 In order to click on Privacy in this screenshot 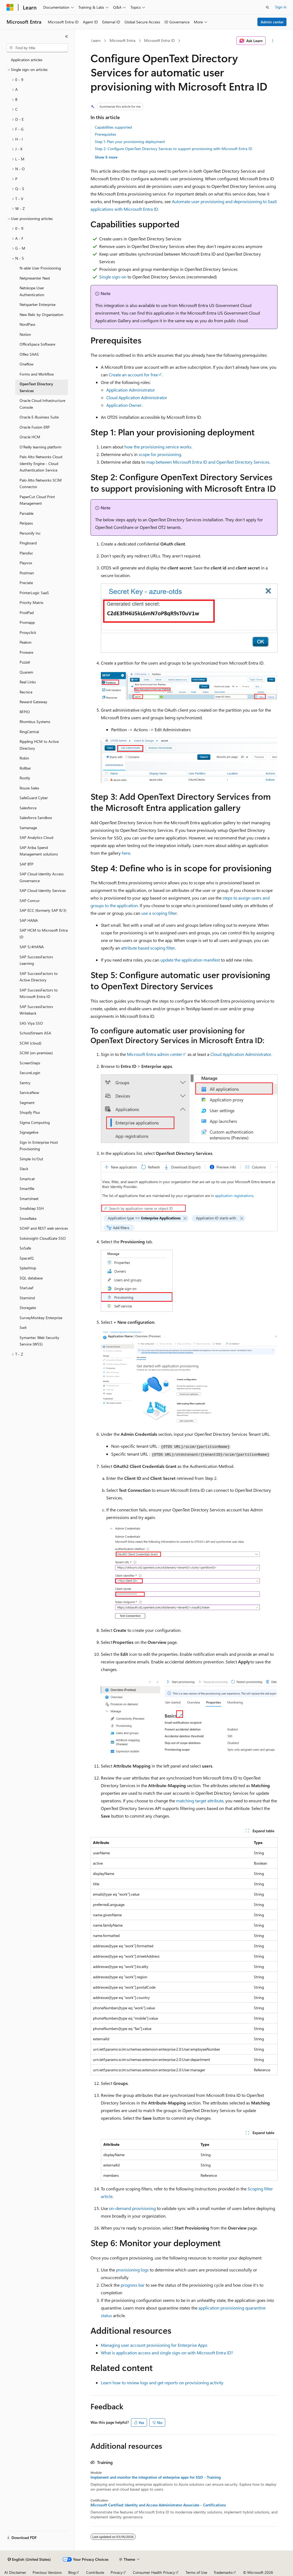, I will do `click(117, 2572)`.